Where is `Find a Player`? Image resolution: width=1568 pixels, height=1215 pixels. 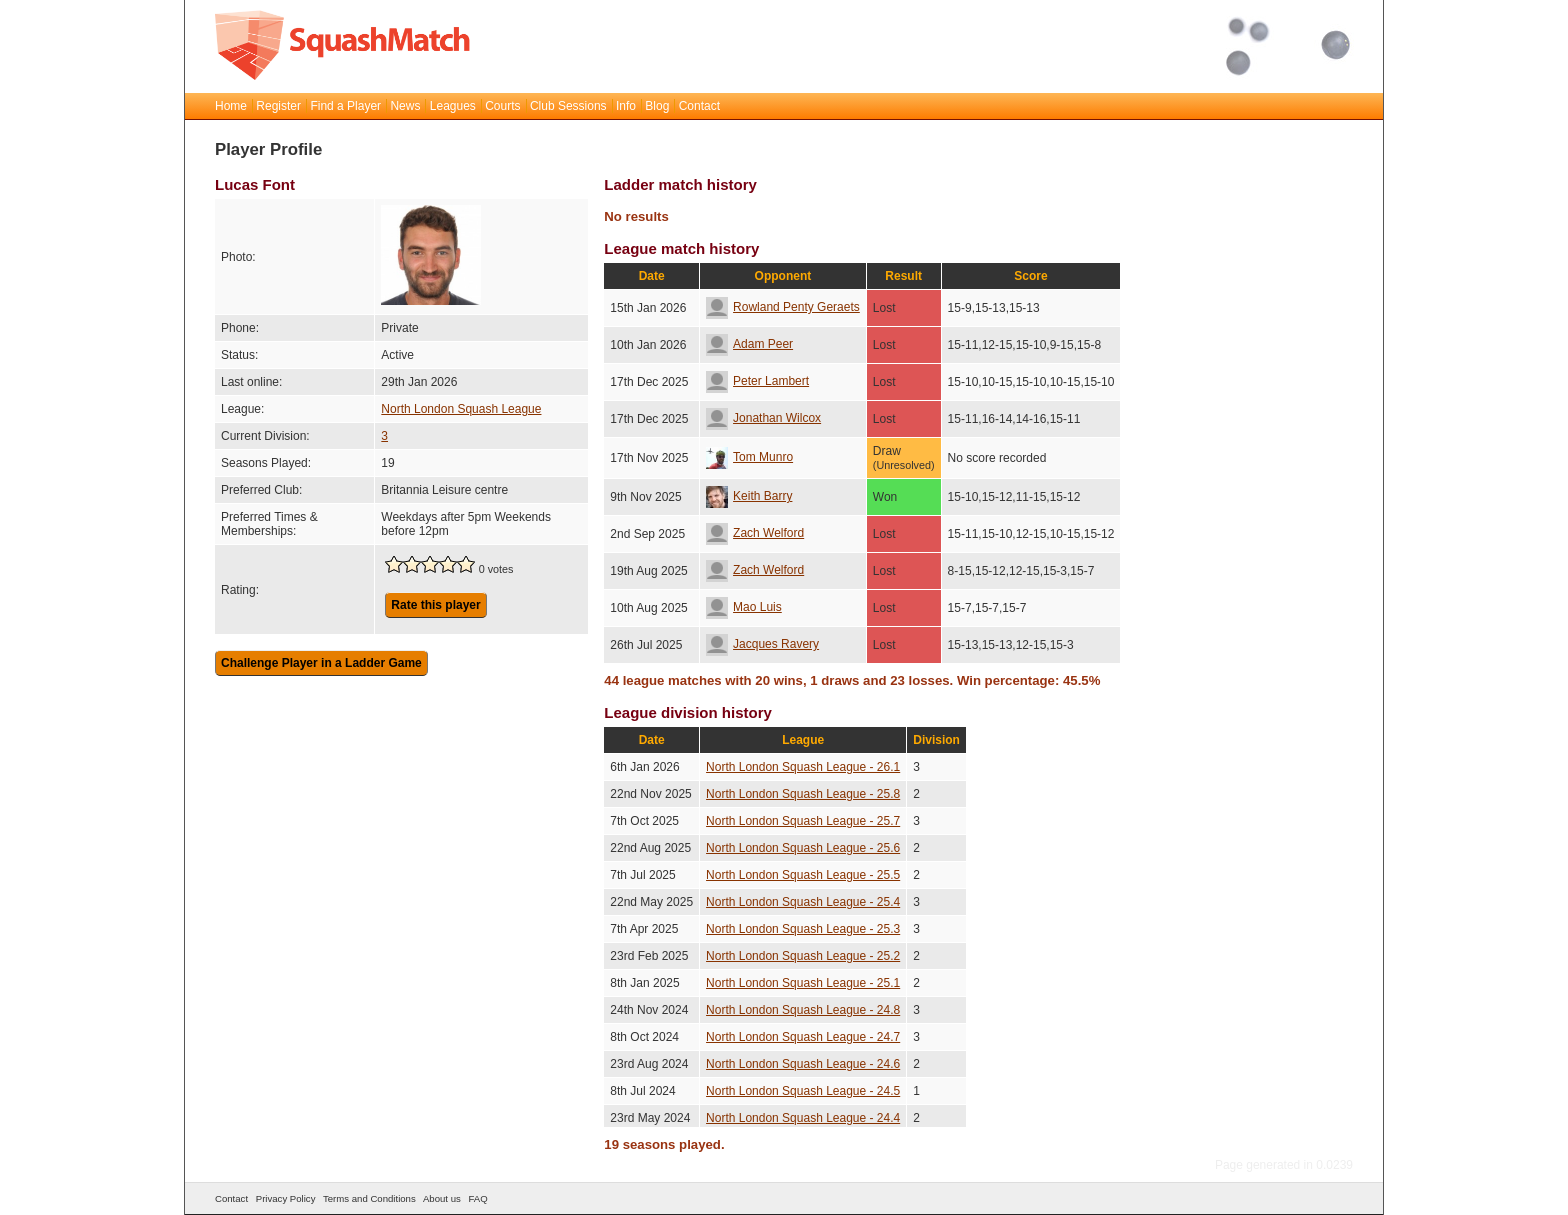 Find a Player is located at coordinates (345, 106).